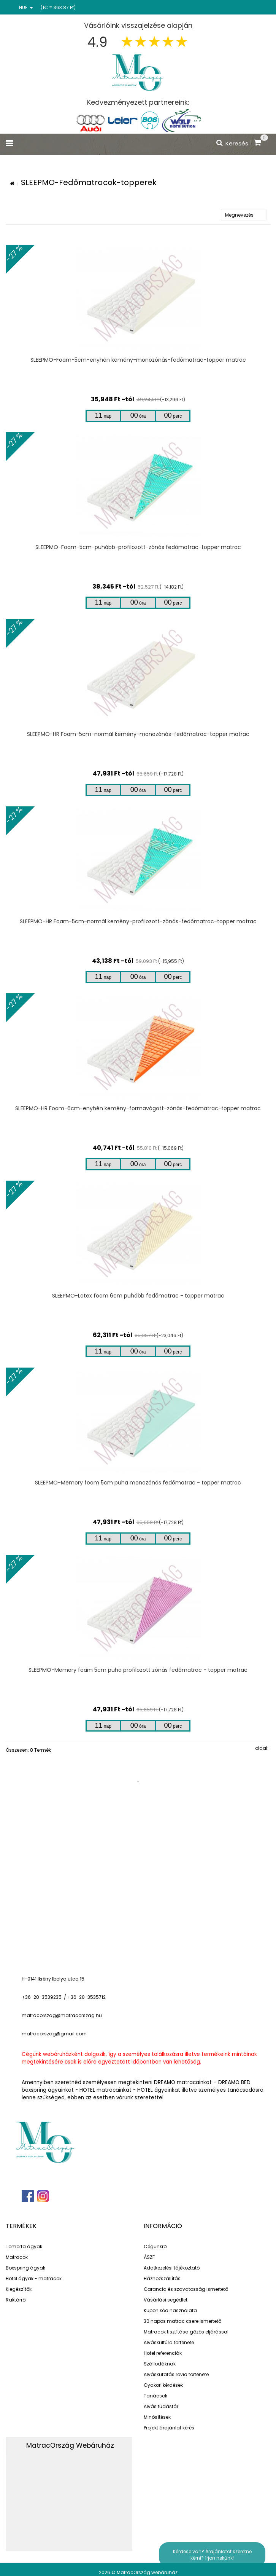  What do you see at coordinates (17, 2257) in the screenshot?
I see `Matracok` at bounding box center [17, 2257].